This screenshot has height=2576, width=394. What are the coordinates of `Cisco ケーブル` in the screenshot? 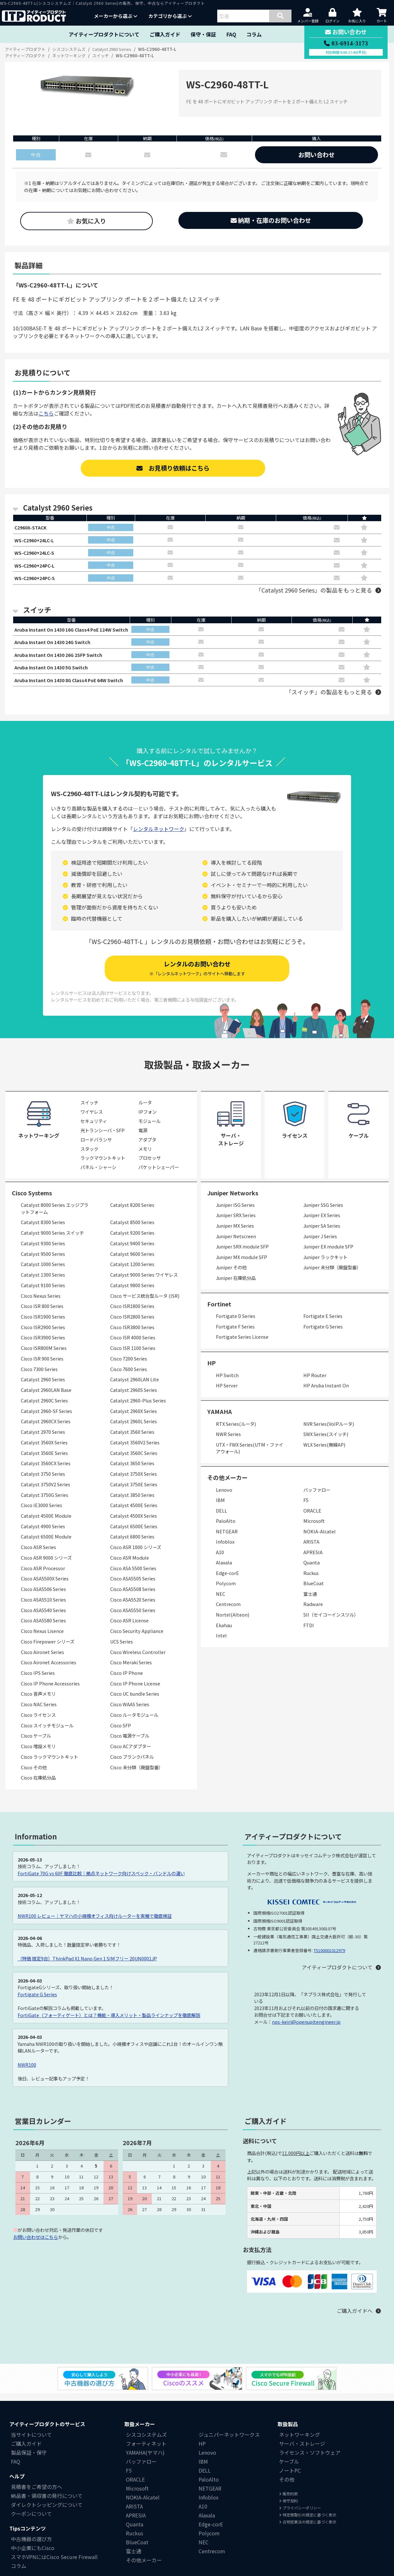 It's located at (36, 1744).